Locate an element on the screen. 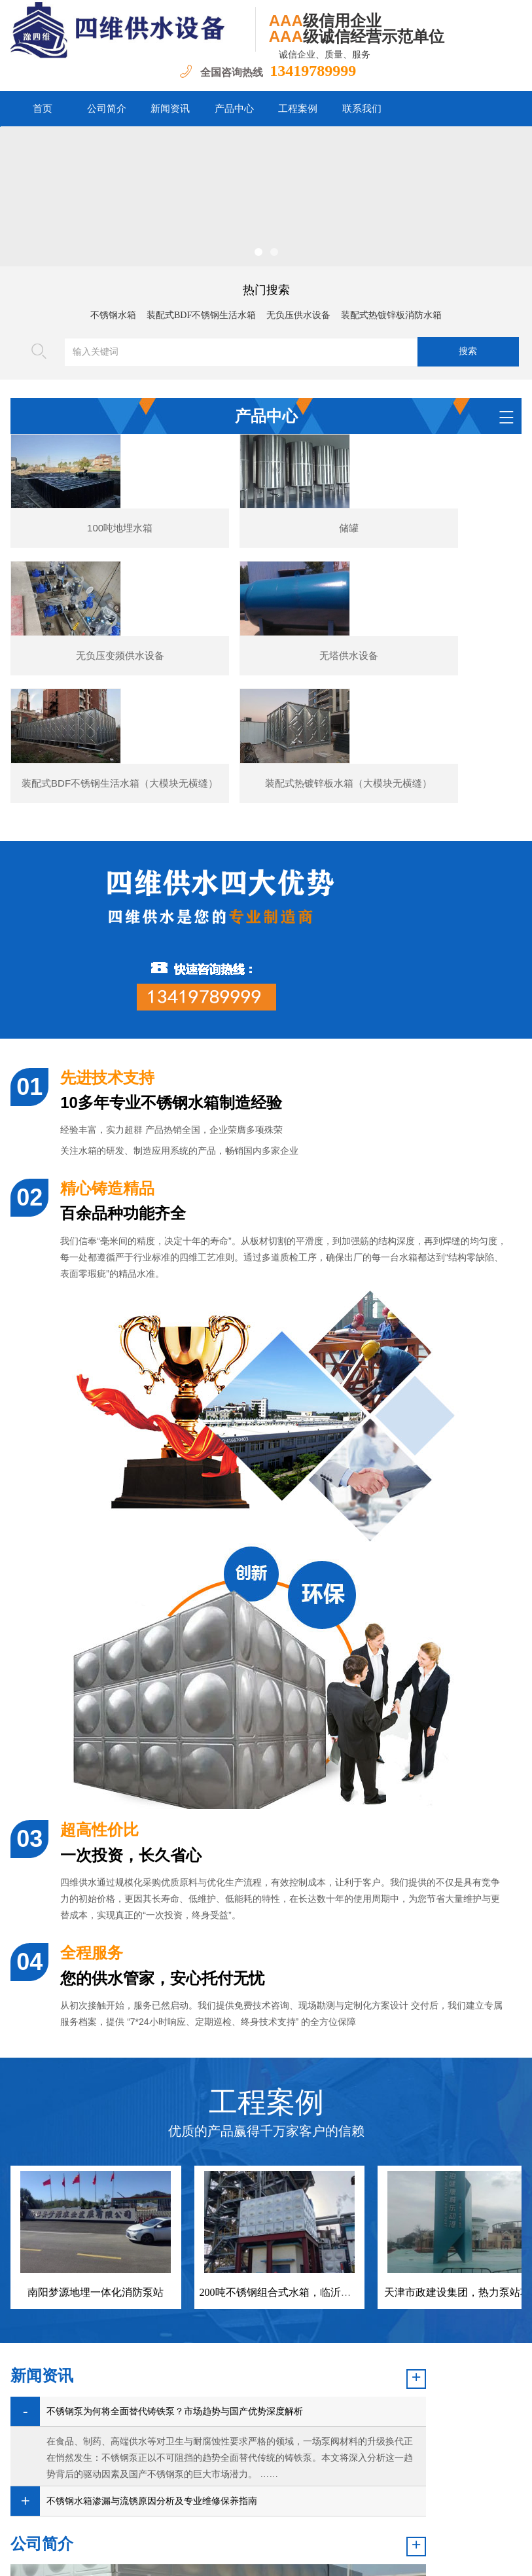  公司简介 is located at coordinates (106, 108).